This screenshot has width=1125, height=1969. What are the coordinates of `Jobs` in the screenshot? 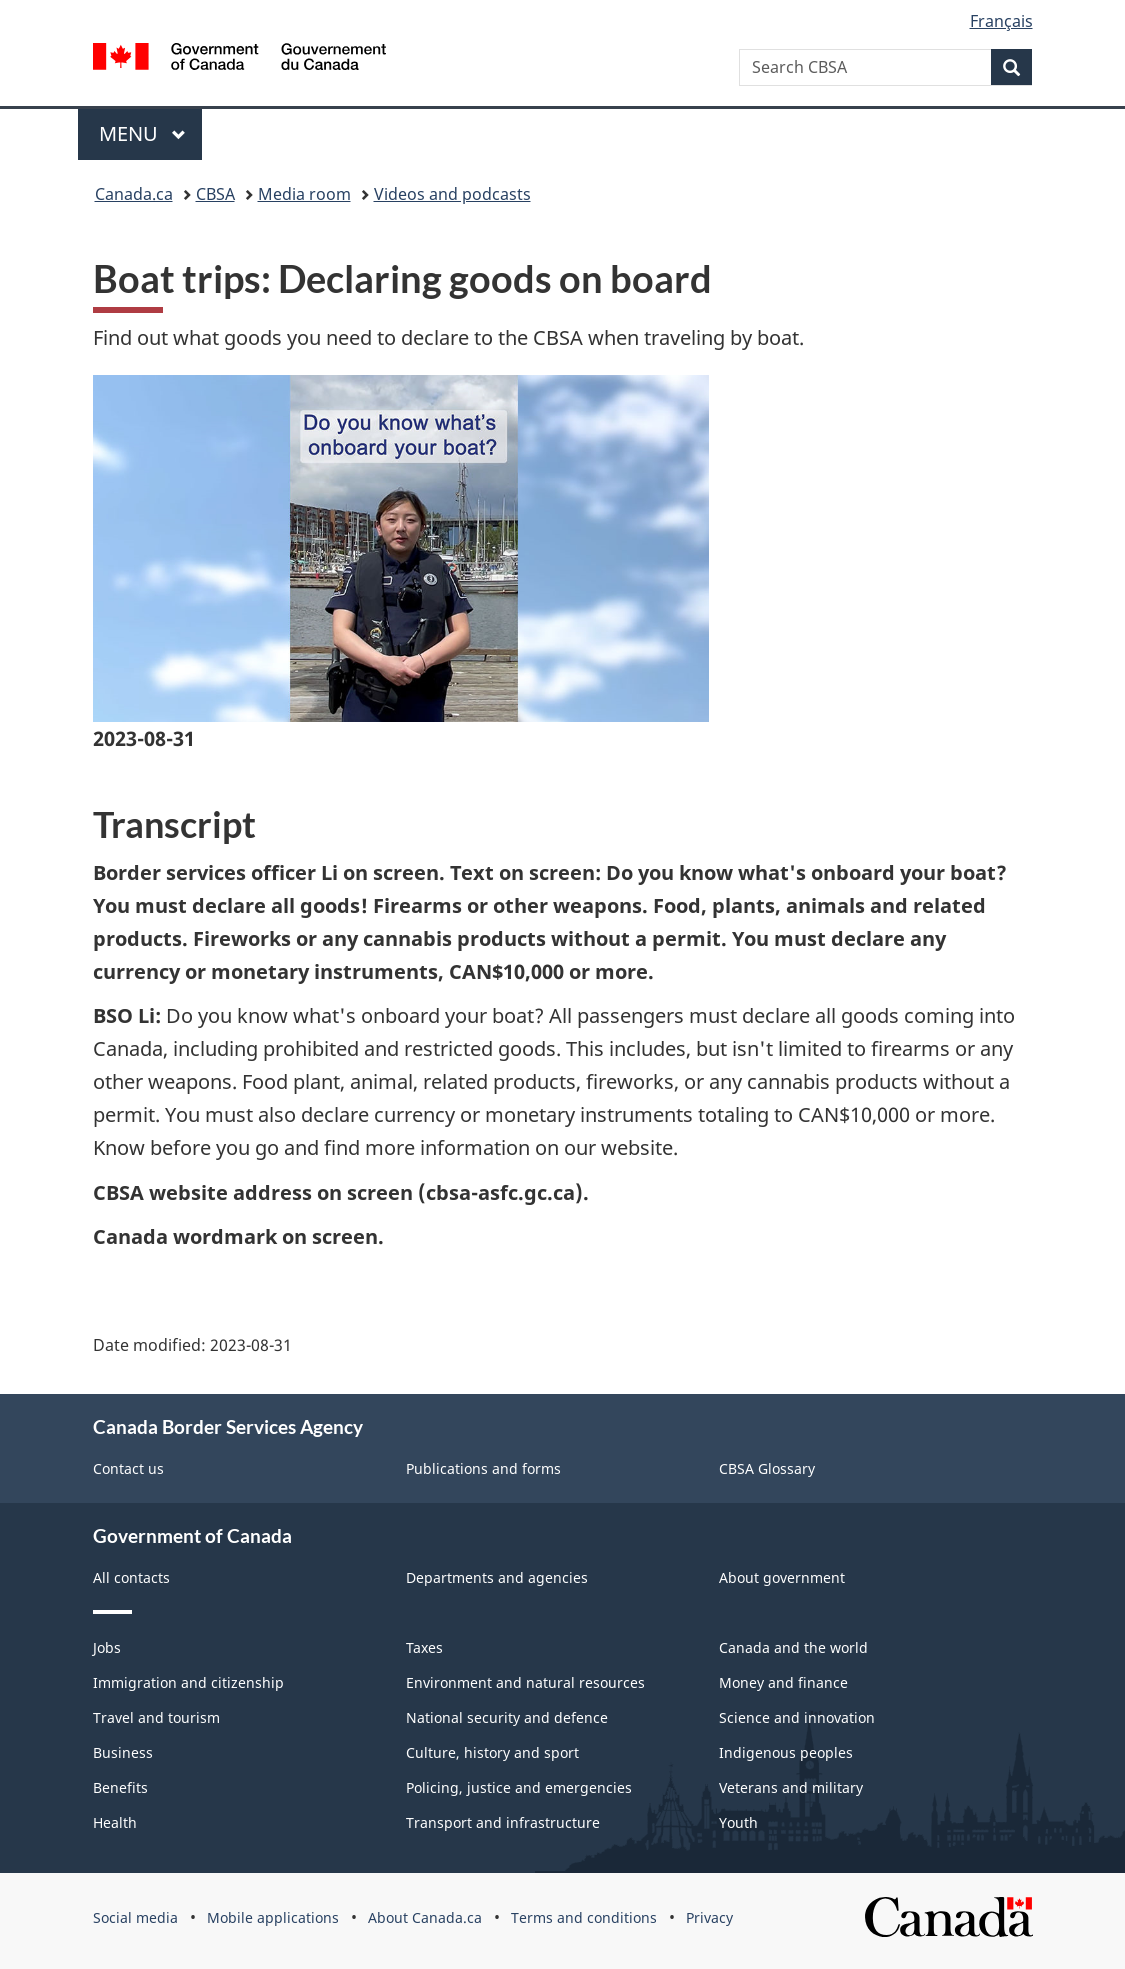 It's located at (107, 1647).